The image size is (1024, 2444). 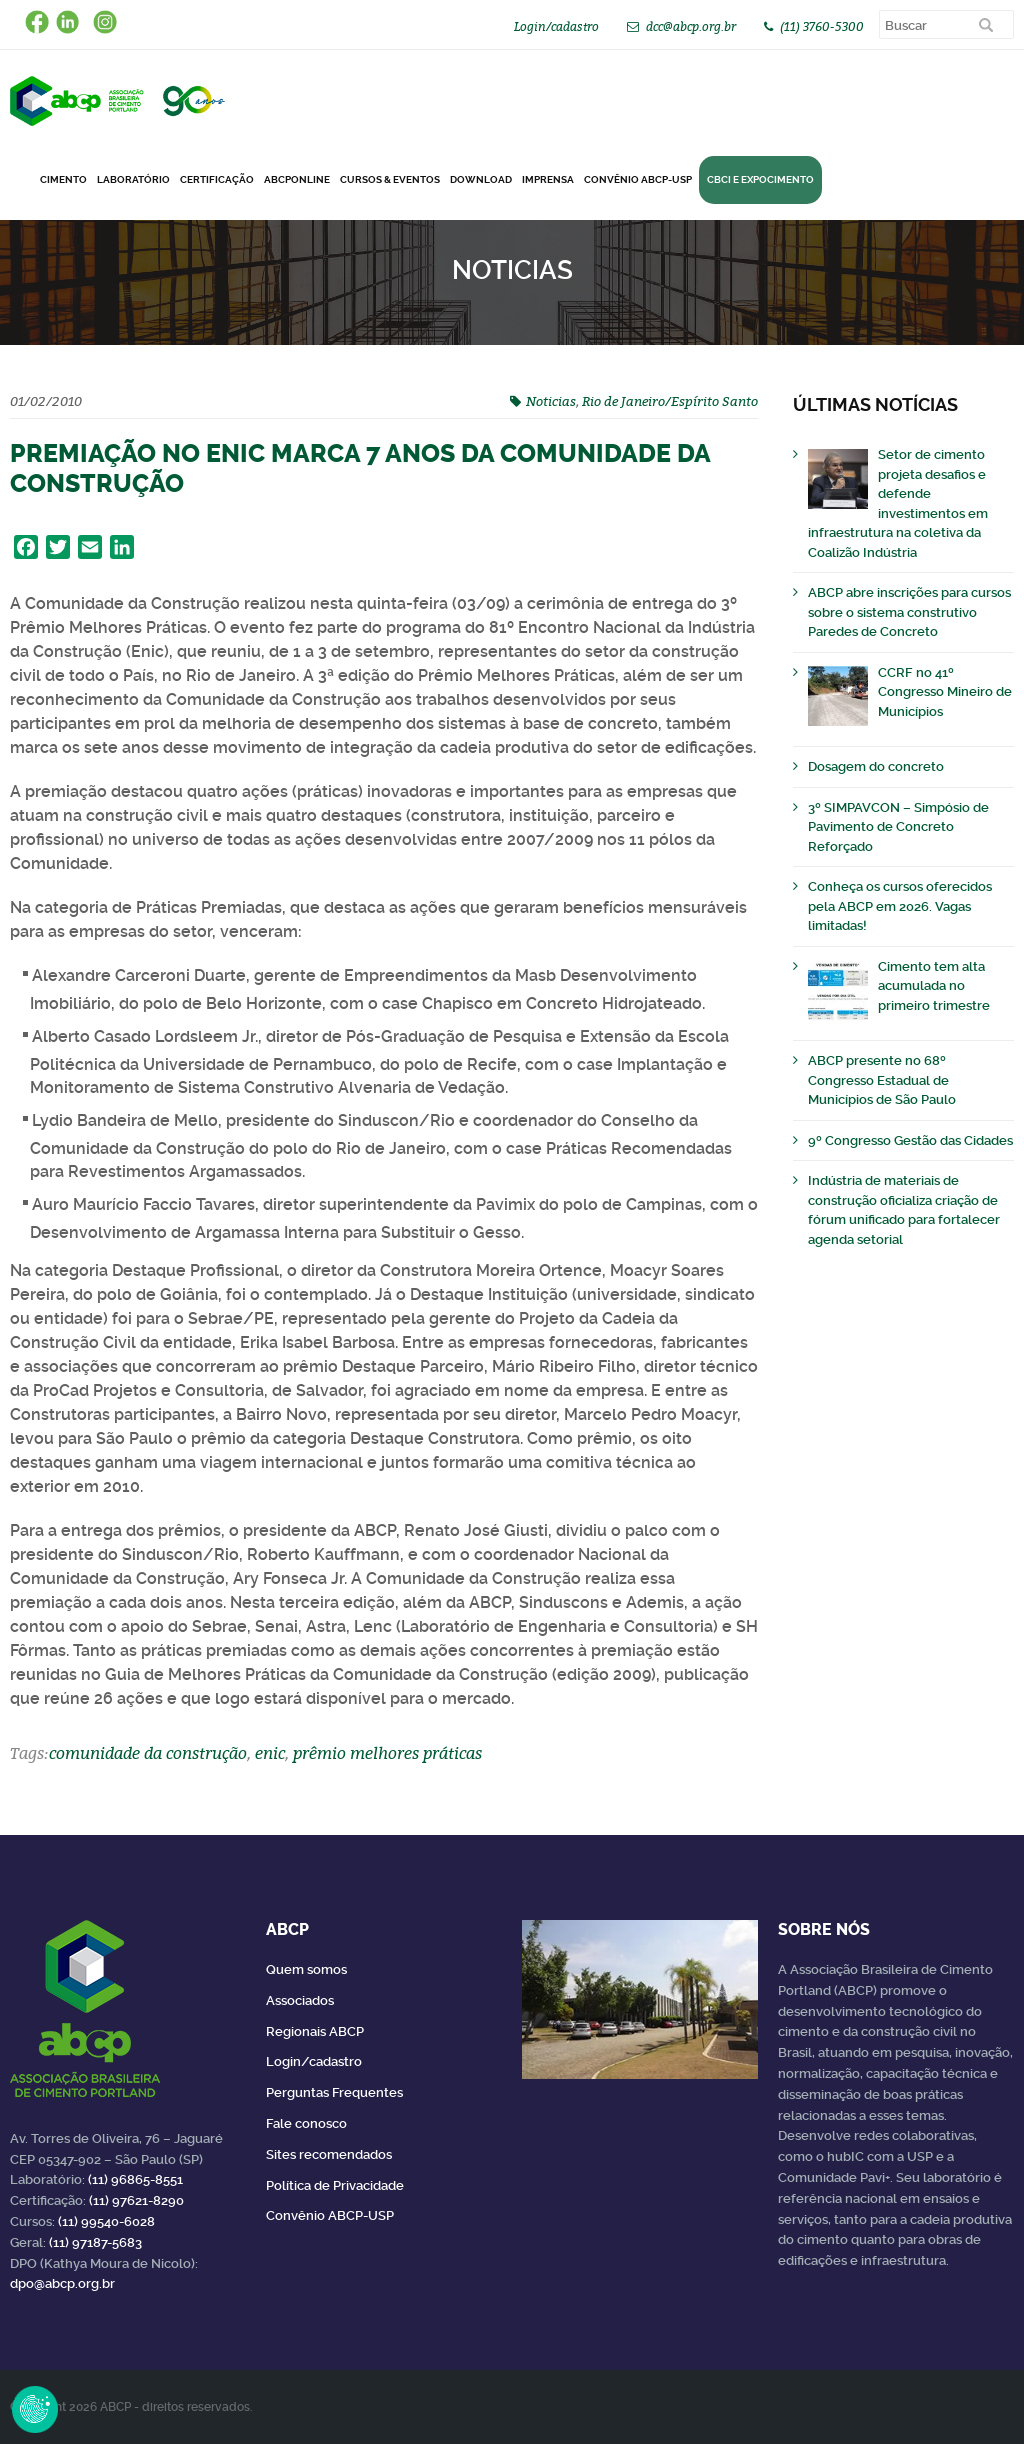 I want to click on Revoke Consent, so click(x=35, y=2409).